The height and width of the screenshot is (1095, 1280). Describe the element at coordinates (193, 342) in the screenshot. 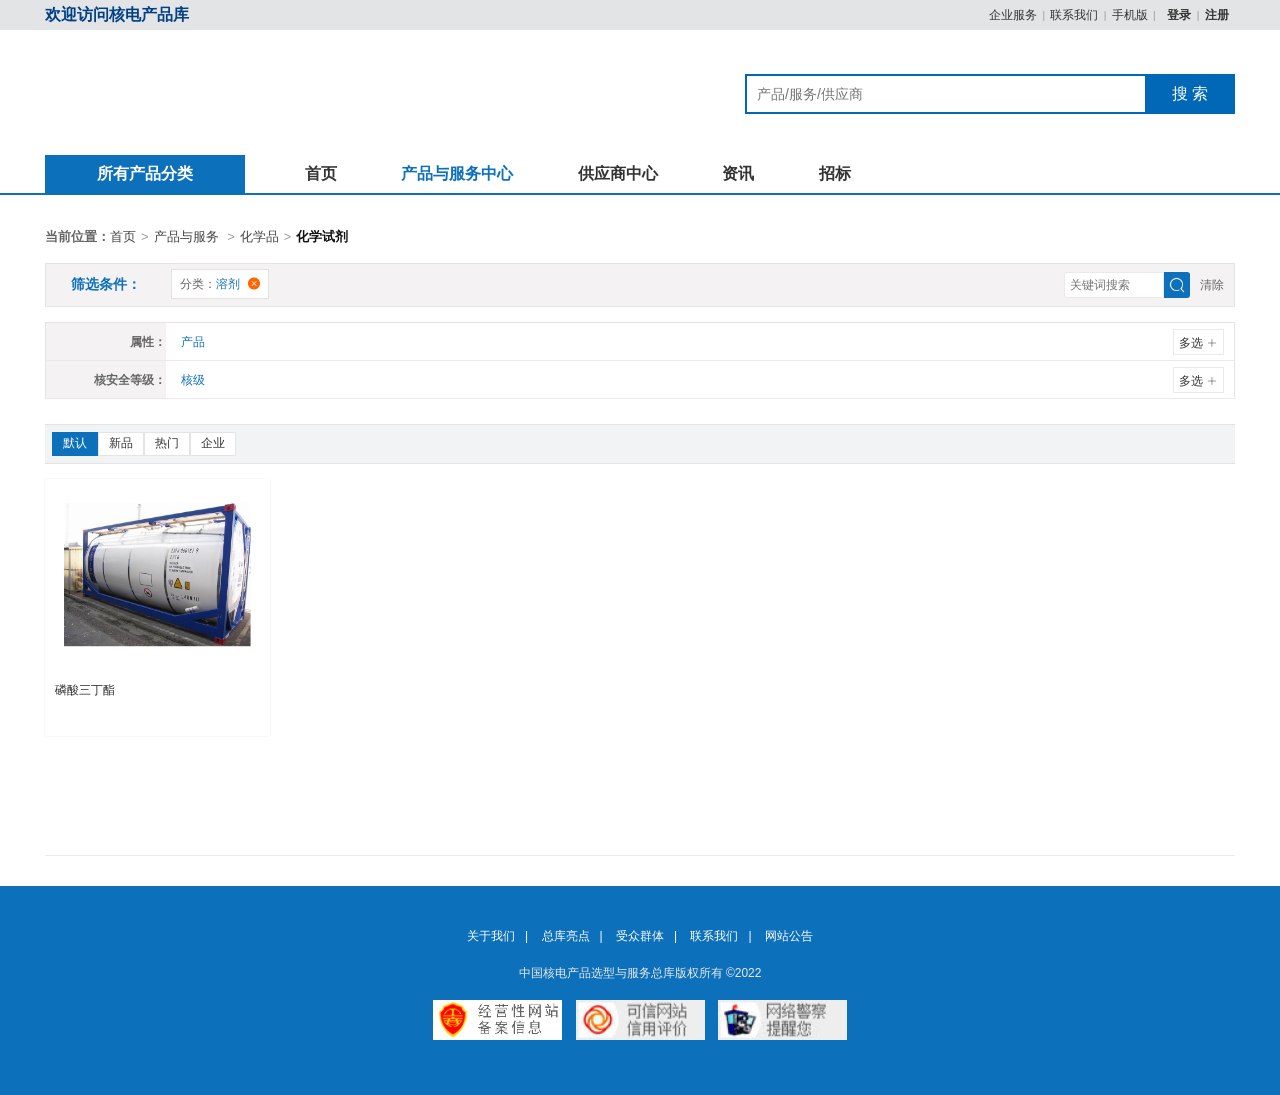

I see `产品` at that location.